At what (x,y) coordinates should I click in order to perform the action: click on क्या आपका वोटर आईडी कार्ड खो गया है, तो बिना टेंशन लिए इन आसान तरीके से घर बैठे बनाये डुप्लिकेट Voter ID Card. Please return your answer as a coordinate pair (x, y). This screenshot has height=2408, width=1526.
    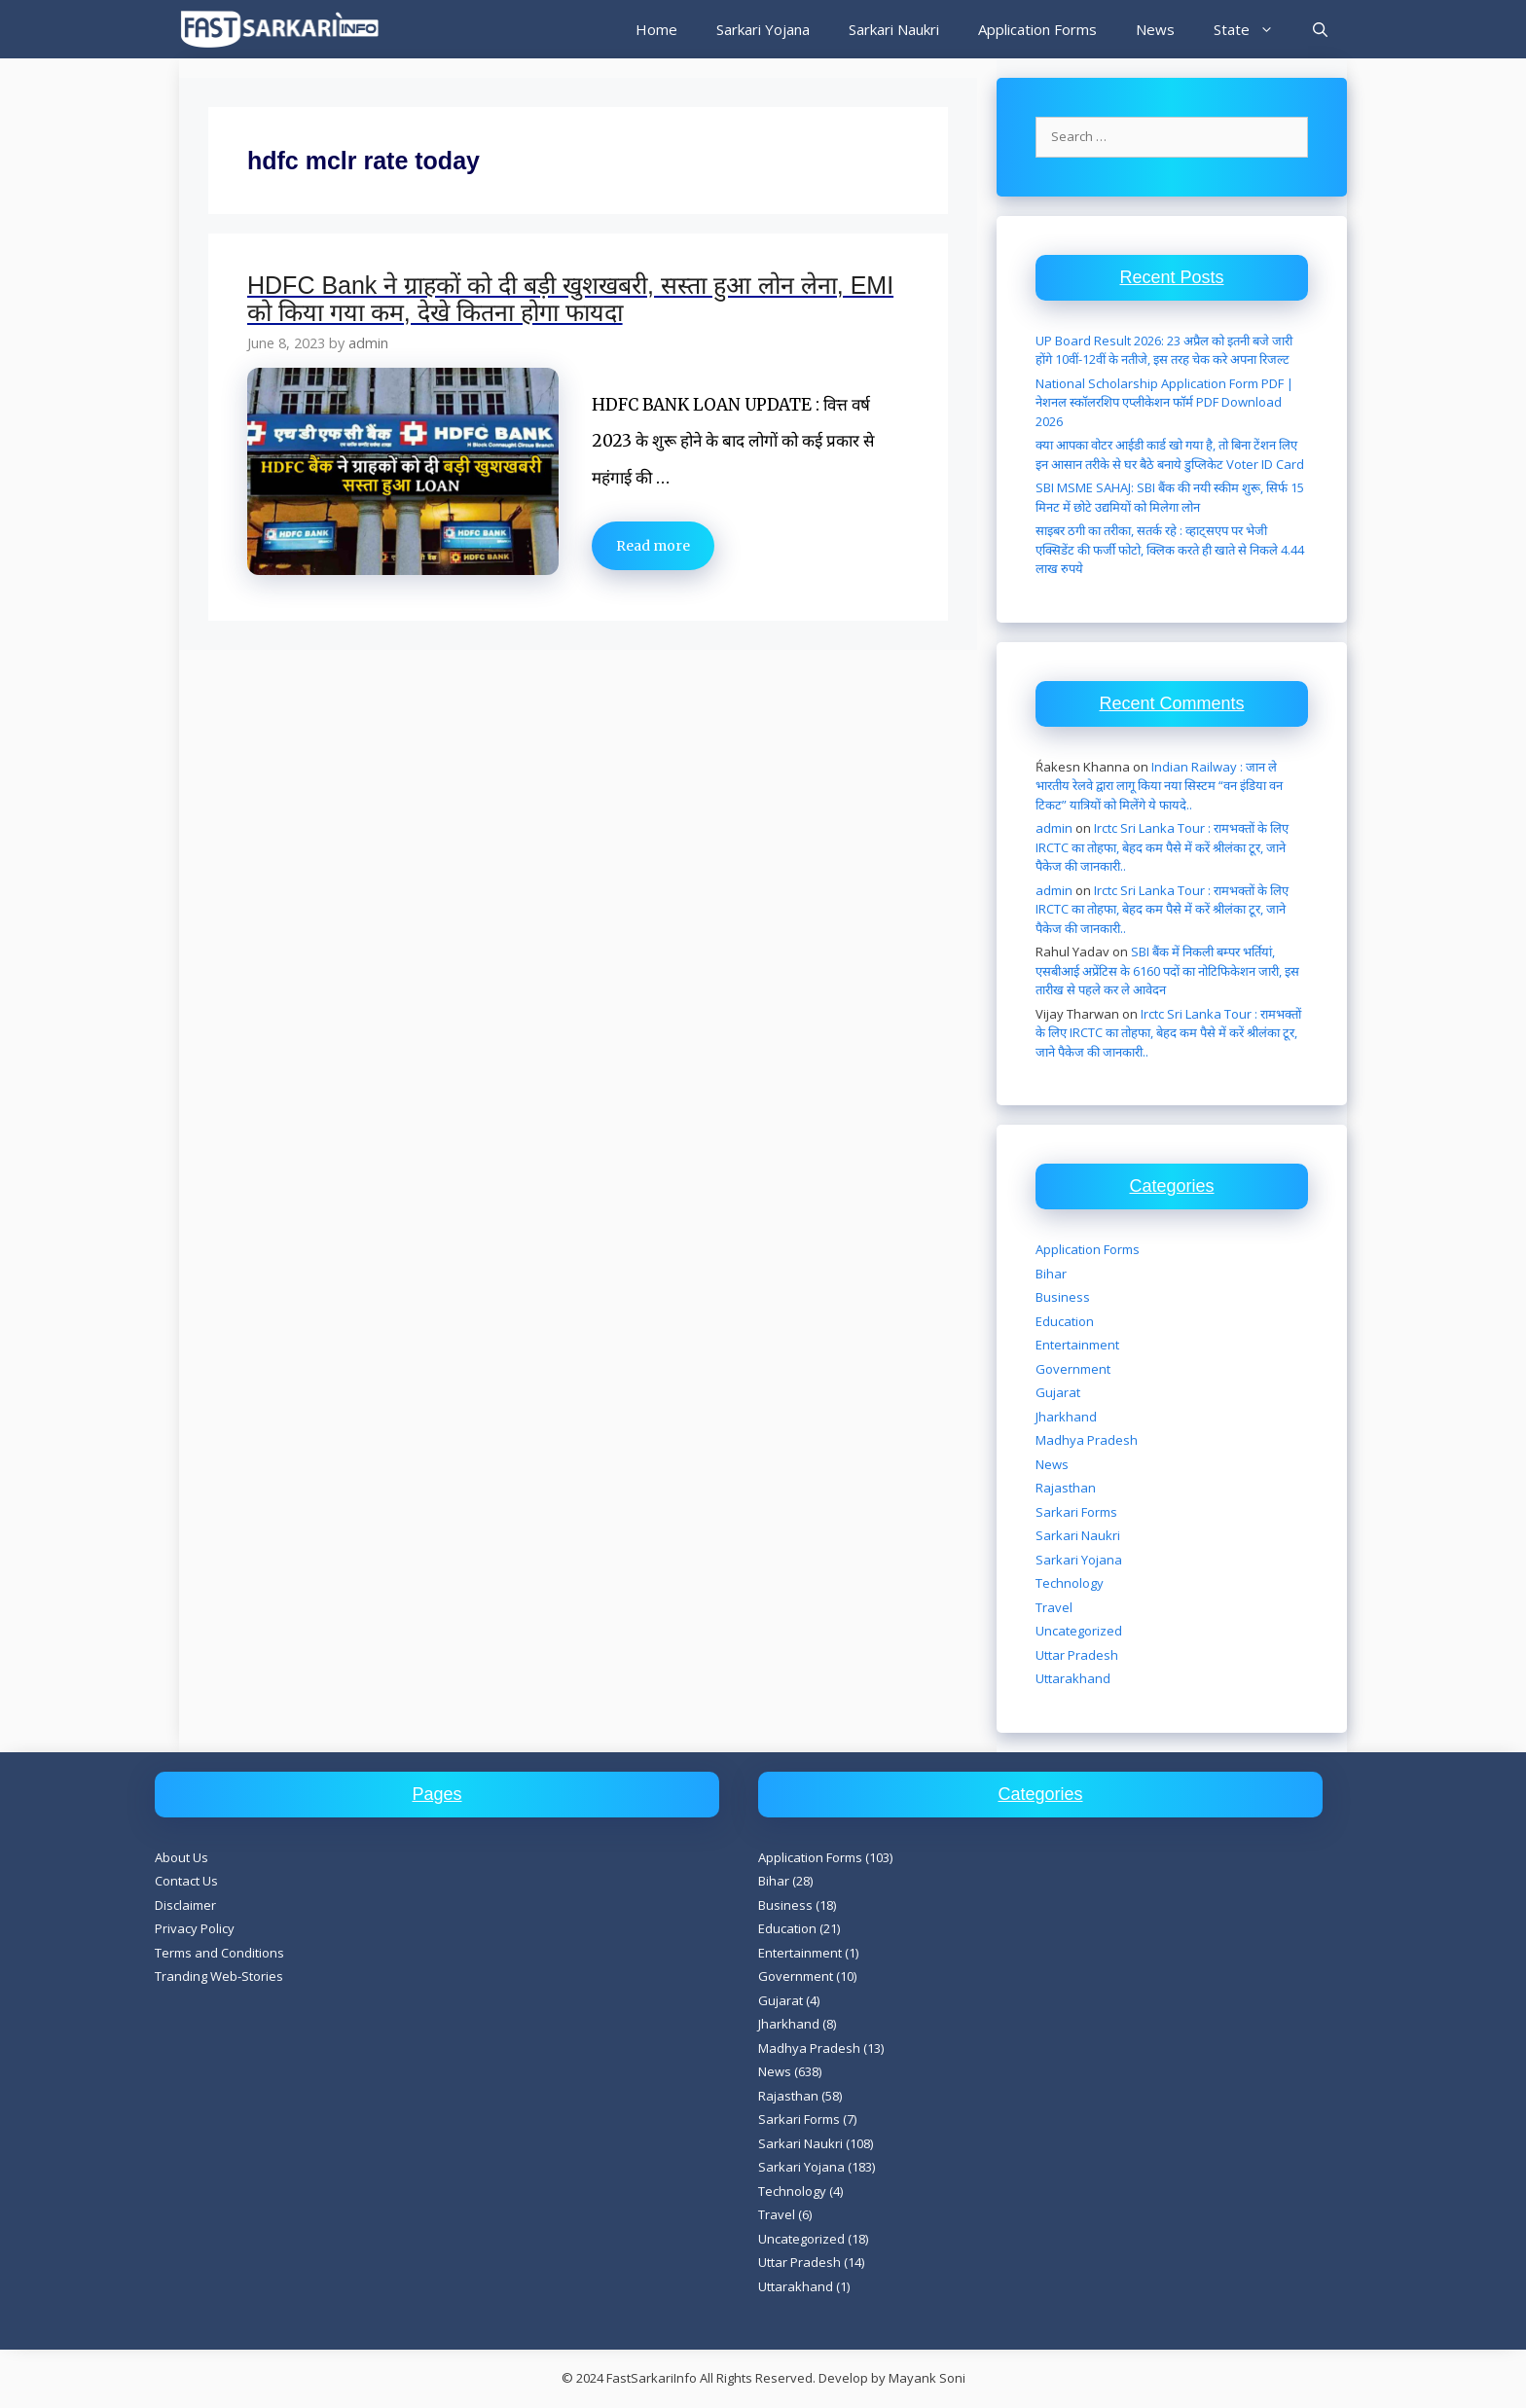
    Looking at the image, I should click on (1170, 454).